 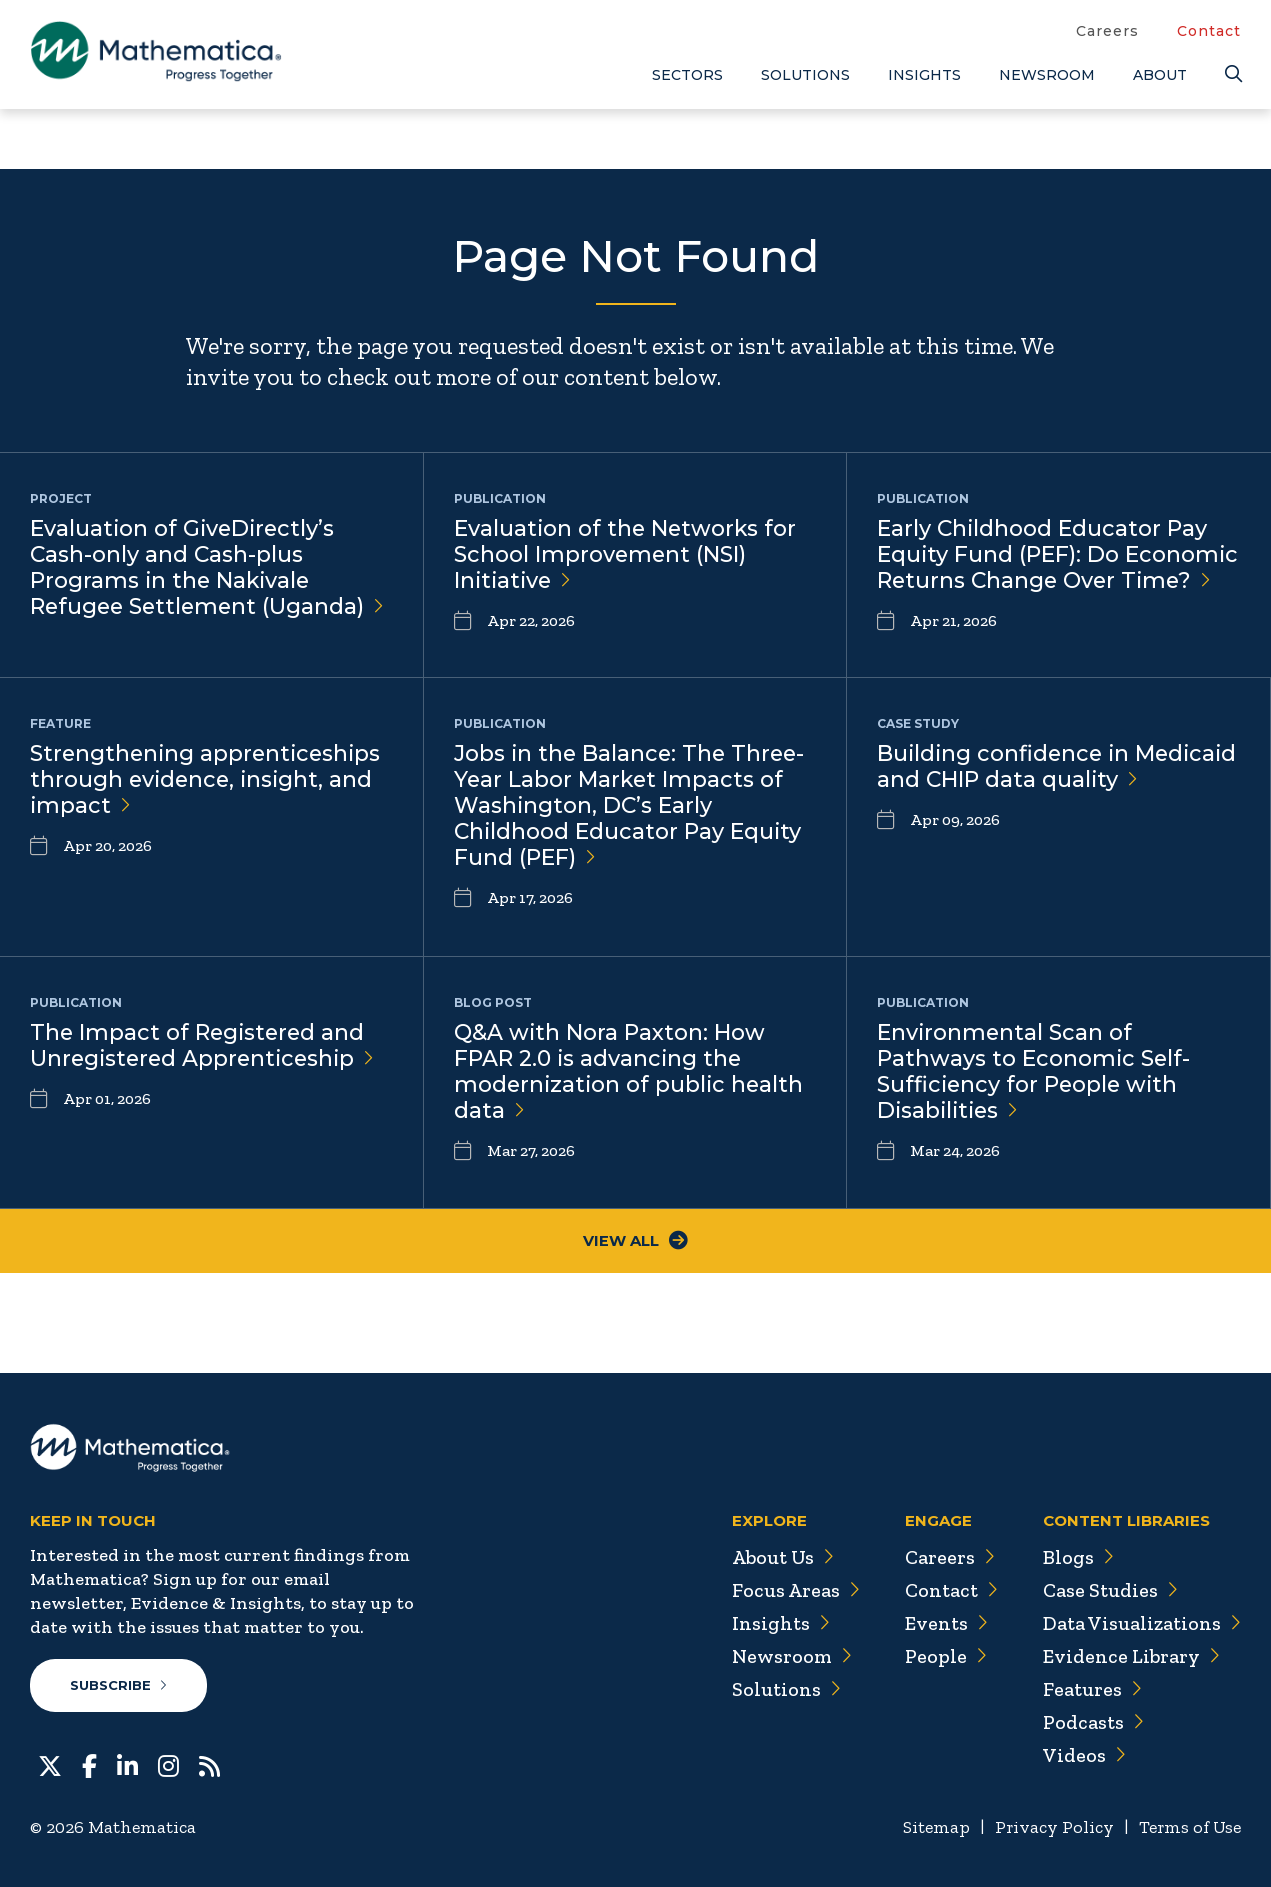 What do you see at coordinates (1108, 1591) in the screenshot?
I see `Case Studies` at bounding box center [1108, 1591].